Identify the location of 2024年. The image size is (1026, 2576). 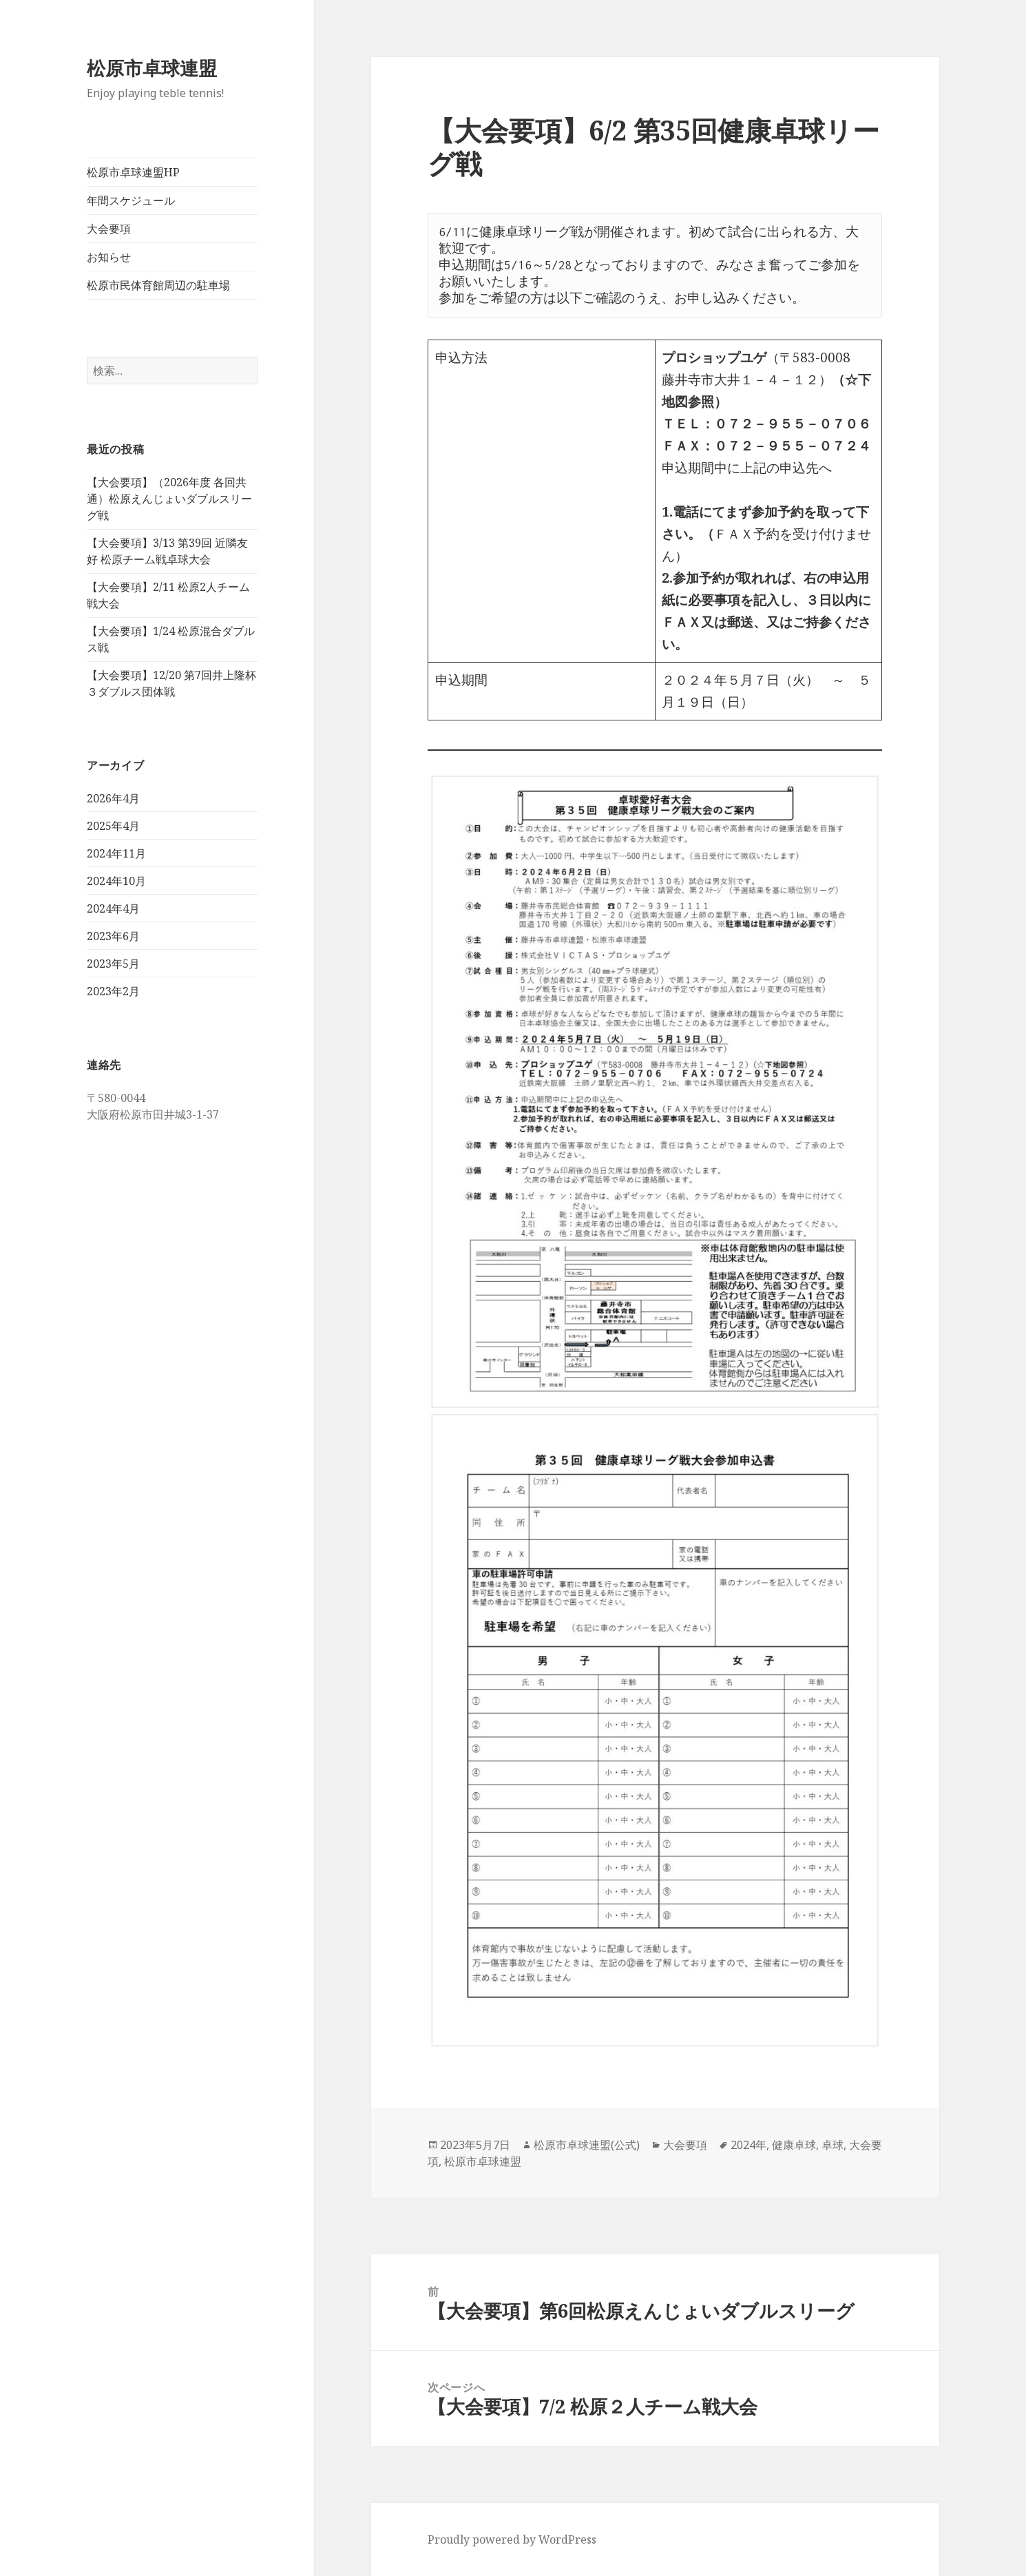
(748, 2144).